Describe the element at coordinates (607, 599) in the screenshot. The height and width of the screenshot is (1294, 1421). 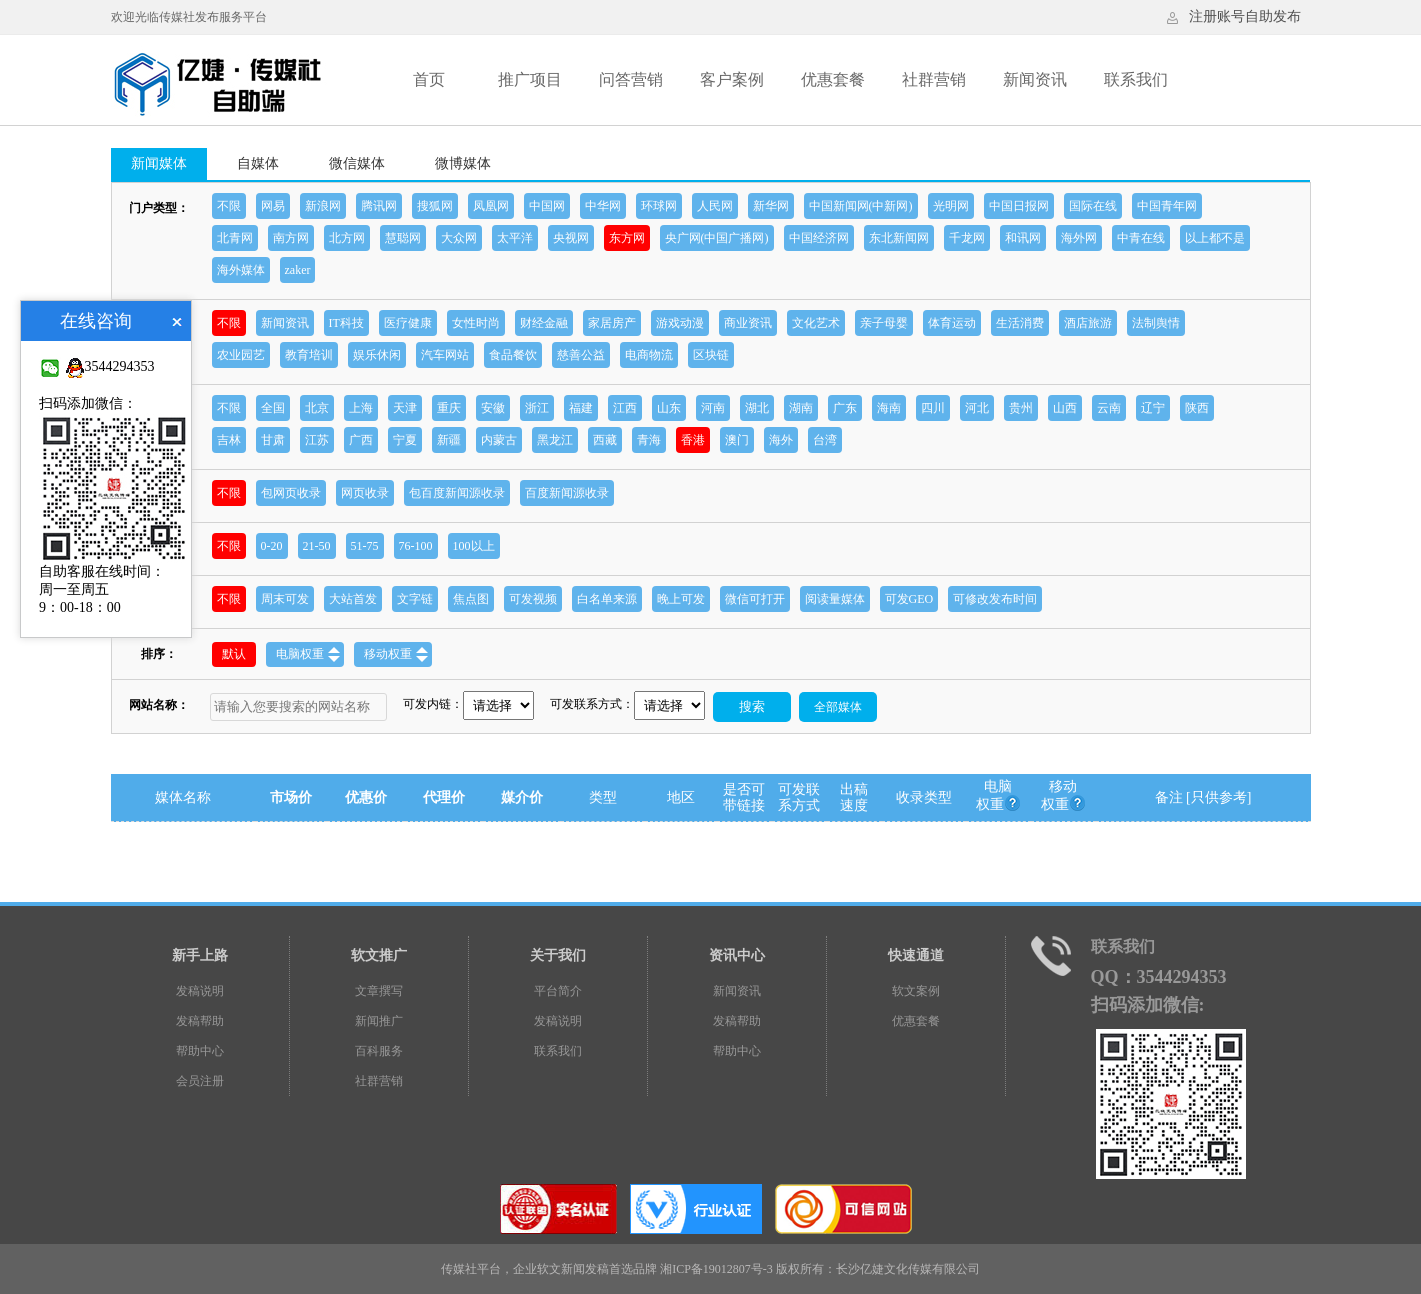
I see `白名单来源` at that location.